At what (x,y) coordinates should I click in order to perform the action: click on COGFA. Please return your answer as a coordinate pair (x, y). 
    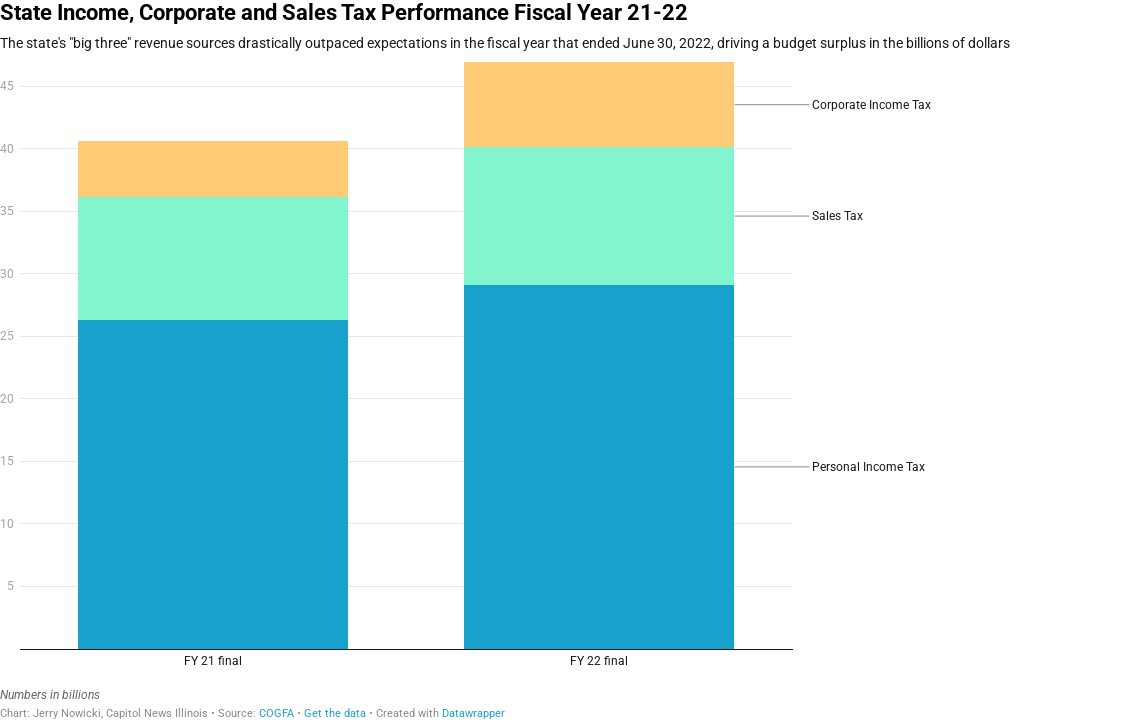
    Looking at the image, I should click on (276, 713).